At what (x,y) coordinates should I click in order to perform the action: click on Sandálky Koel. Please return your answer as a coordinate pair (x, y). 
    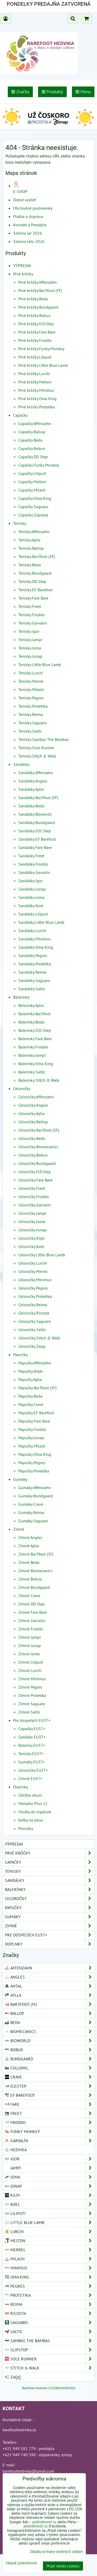
    Looking at the image, I should click on (30, 905).